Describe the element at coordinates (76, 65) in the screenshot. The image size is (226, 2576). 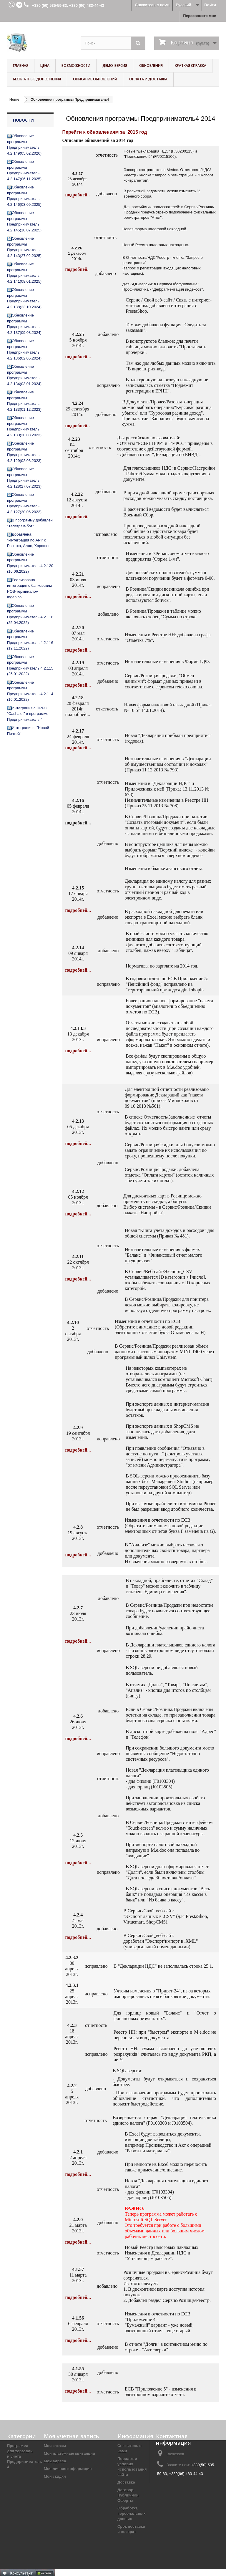
I see `Возможности` at that location.